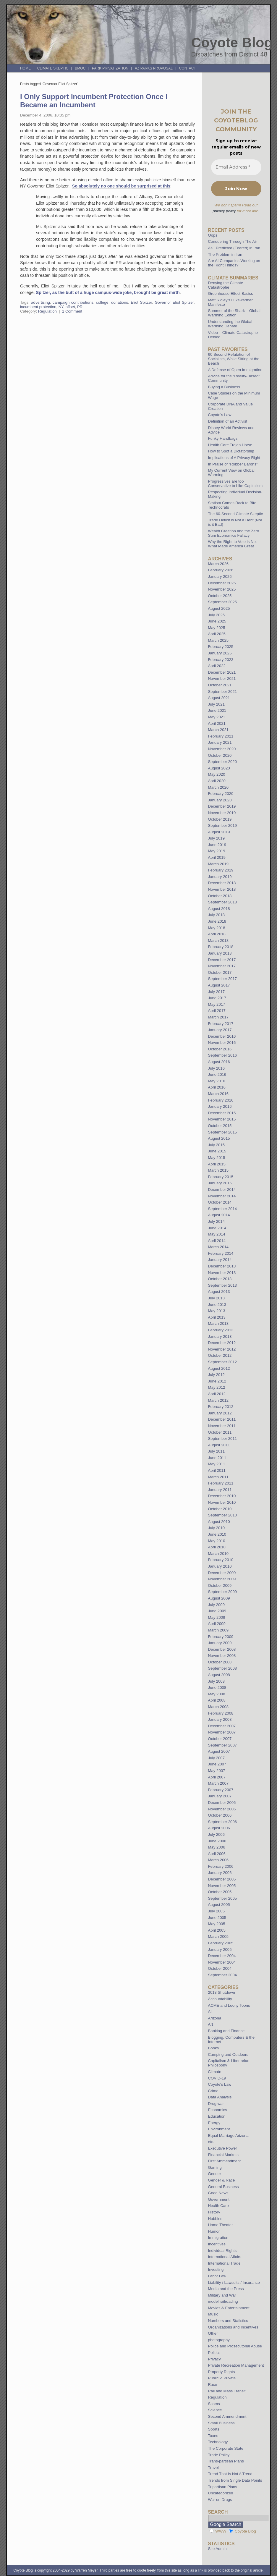 The image size is (277, 2576). I want to click on April 2014, so click(217, 1240).